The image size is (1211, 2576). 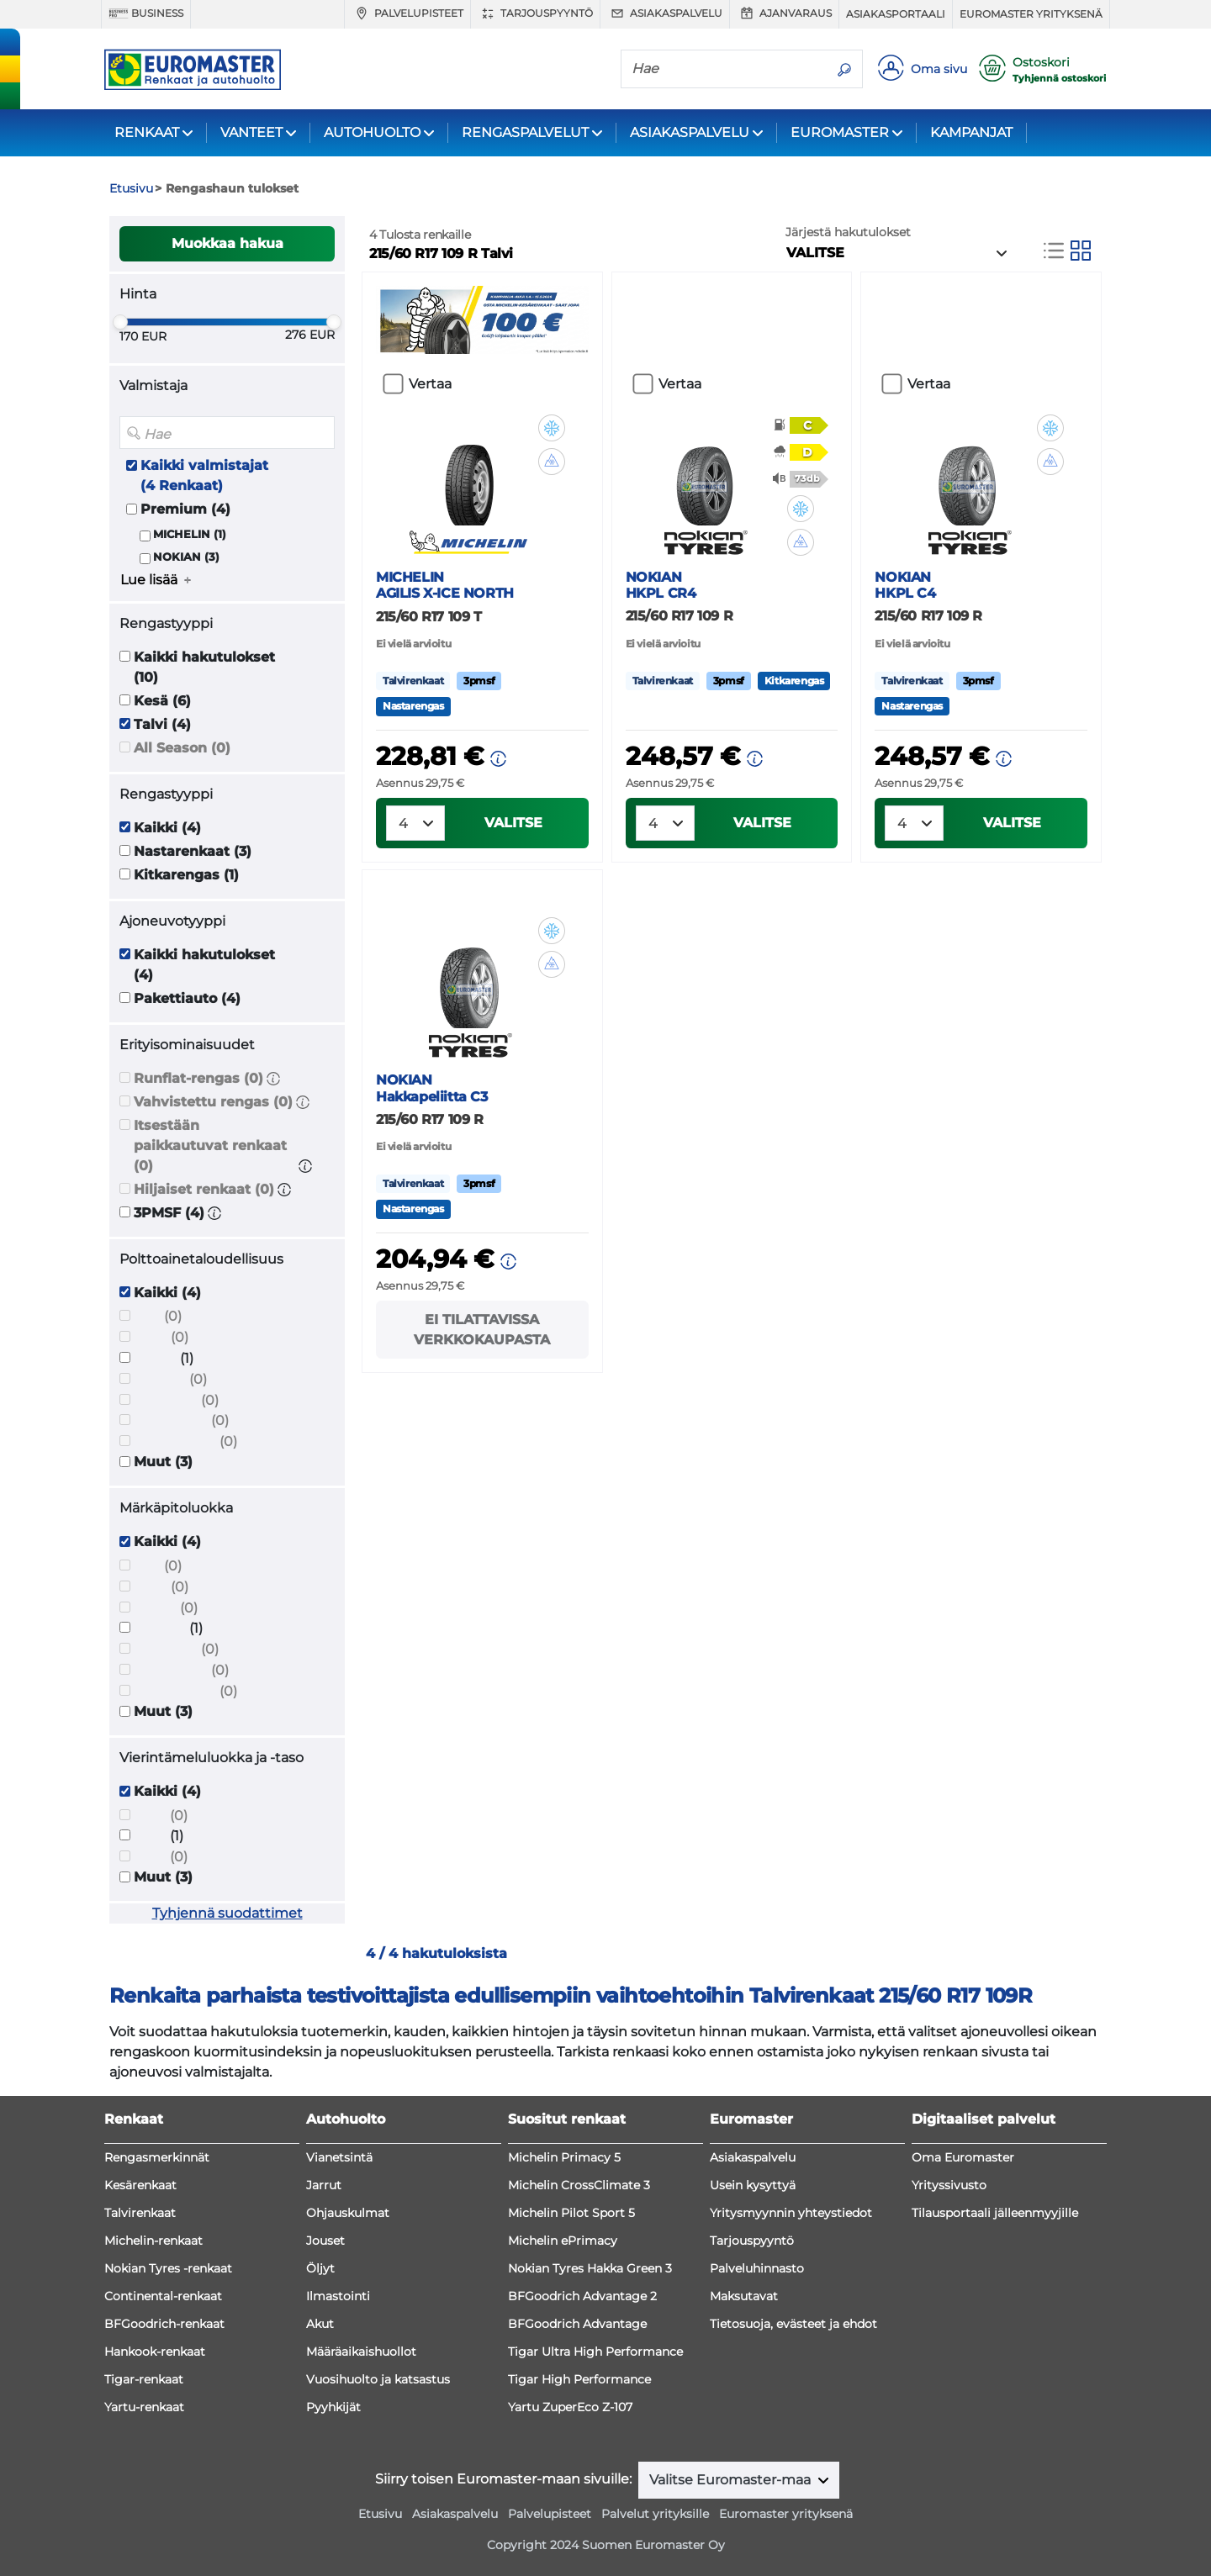 I want to click on Ilmastointi, so click(x=338, y=2296).